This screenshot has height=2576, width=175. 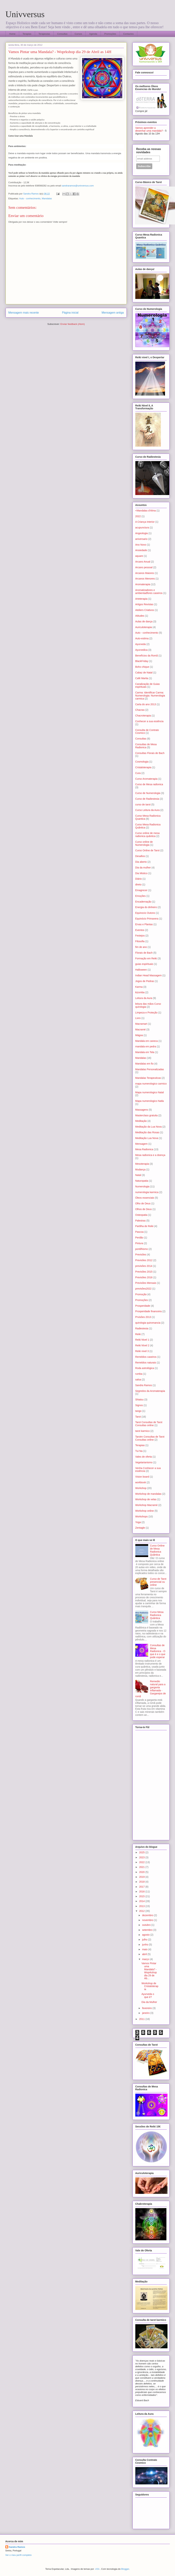 What do you see at coordinates (139, 1035) in the screenshot?
I see `Mágoa` at bounding box center [139, 1035].